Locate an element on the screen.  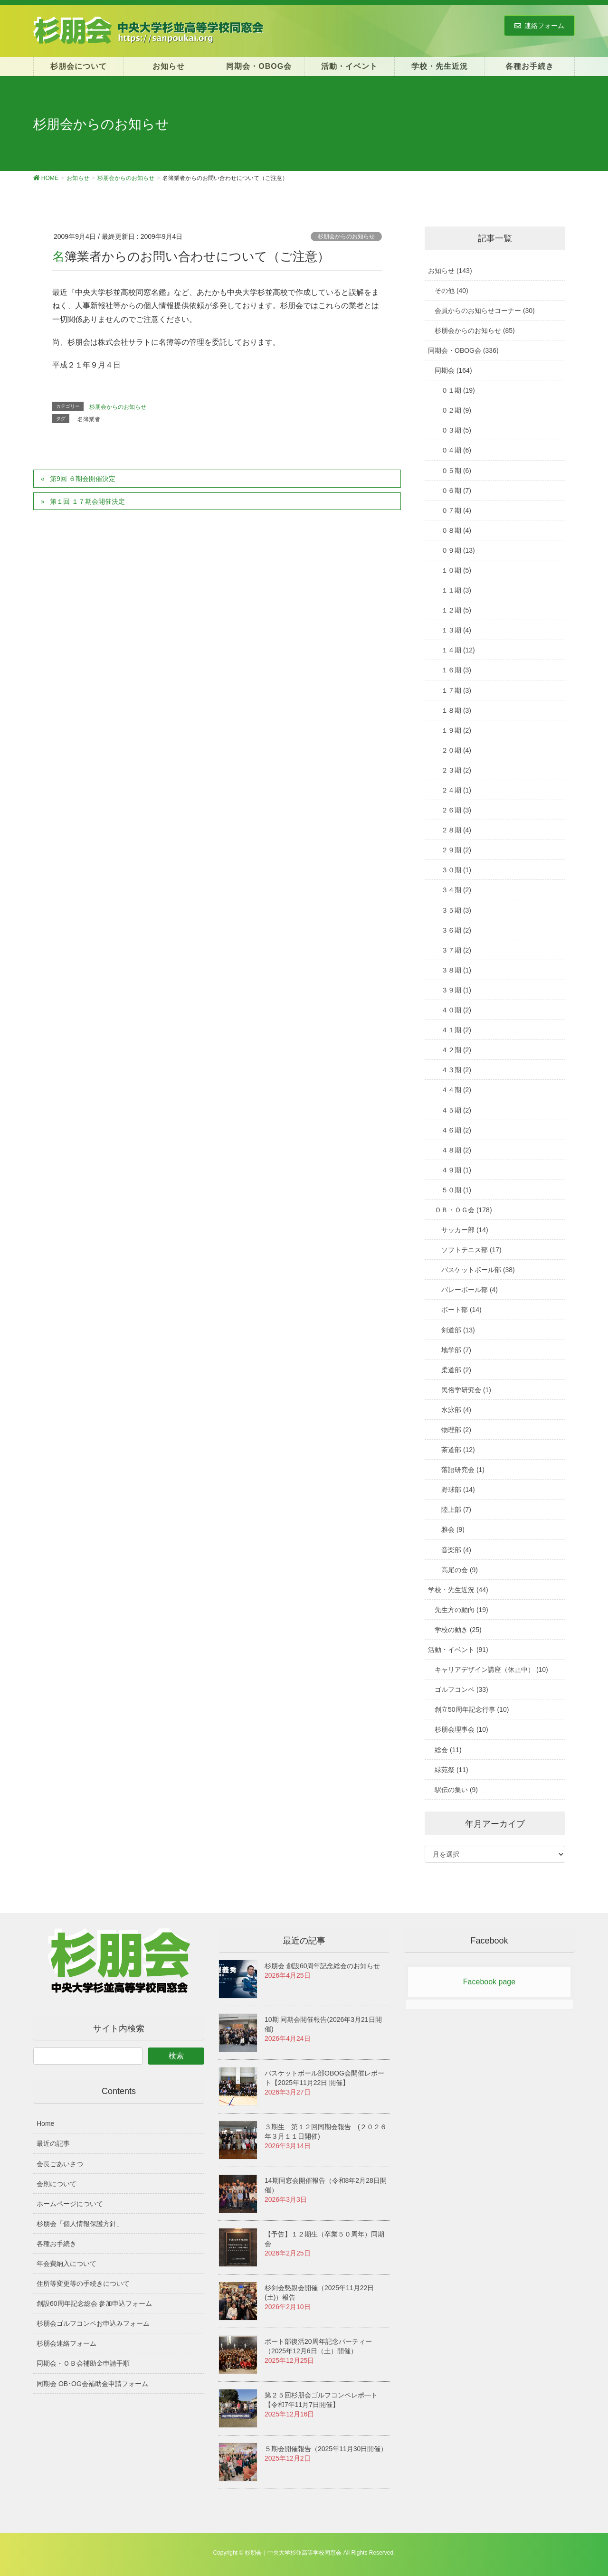
陸上部 (7) is located at coordinates (456, 1509).